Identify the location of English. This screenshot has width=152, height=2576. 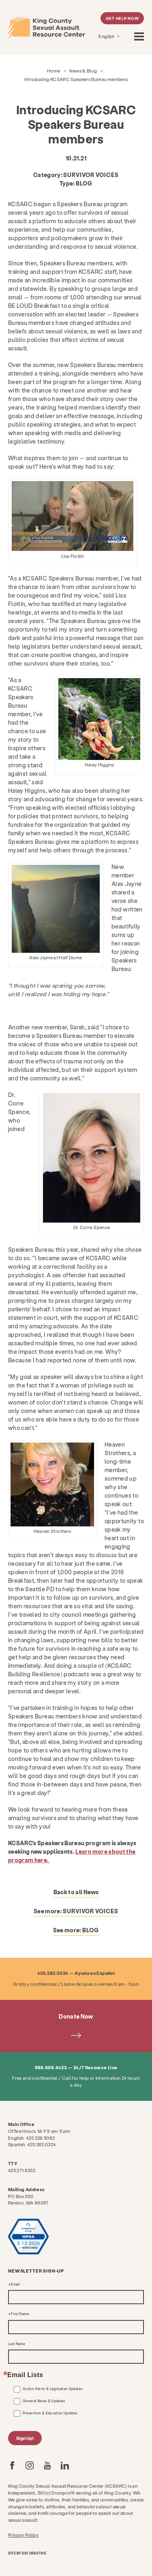
(106, 36).